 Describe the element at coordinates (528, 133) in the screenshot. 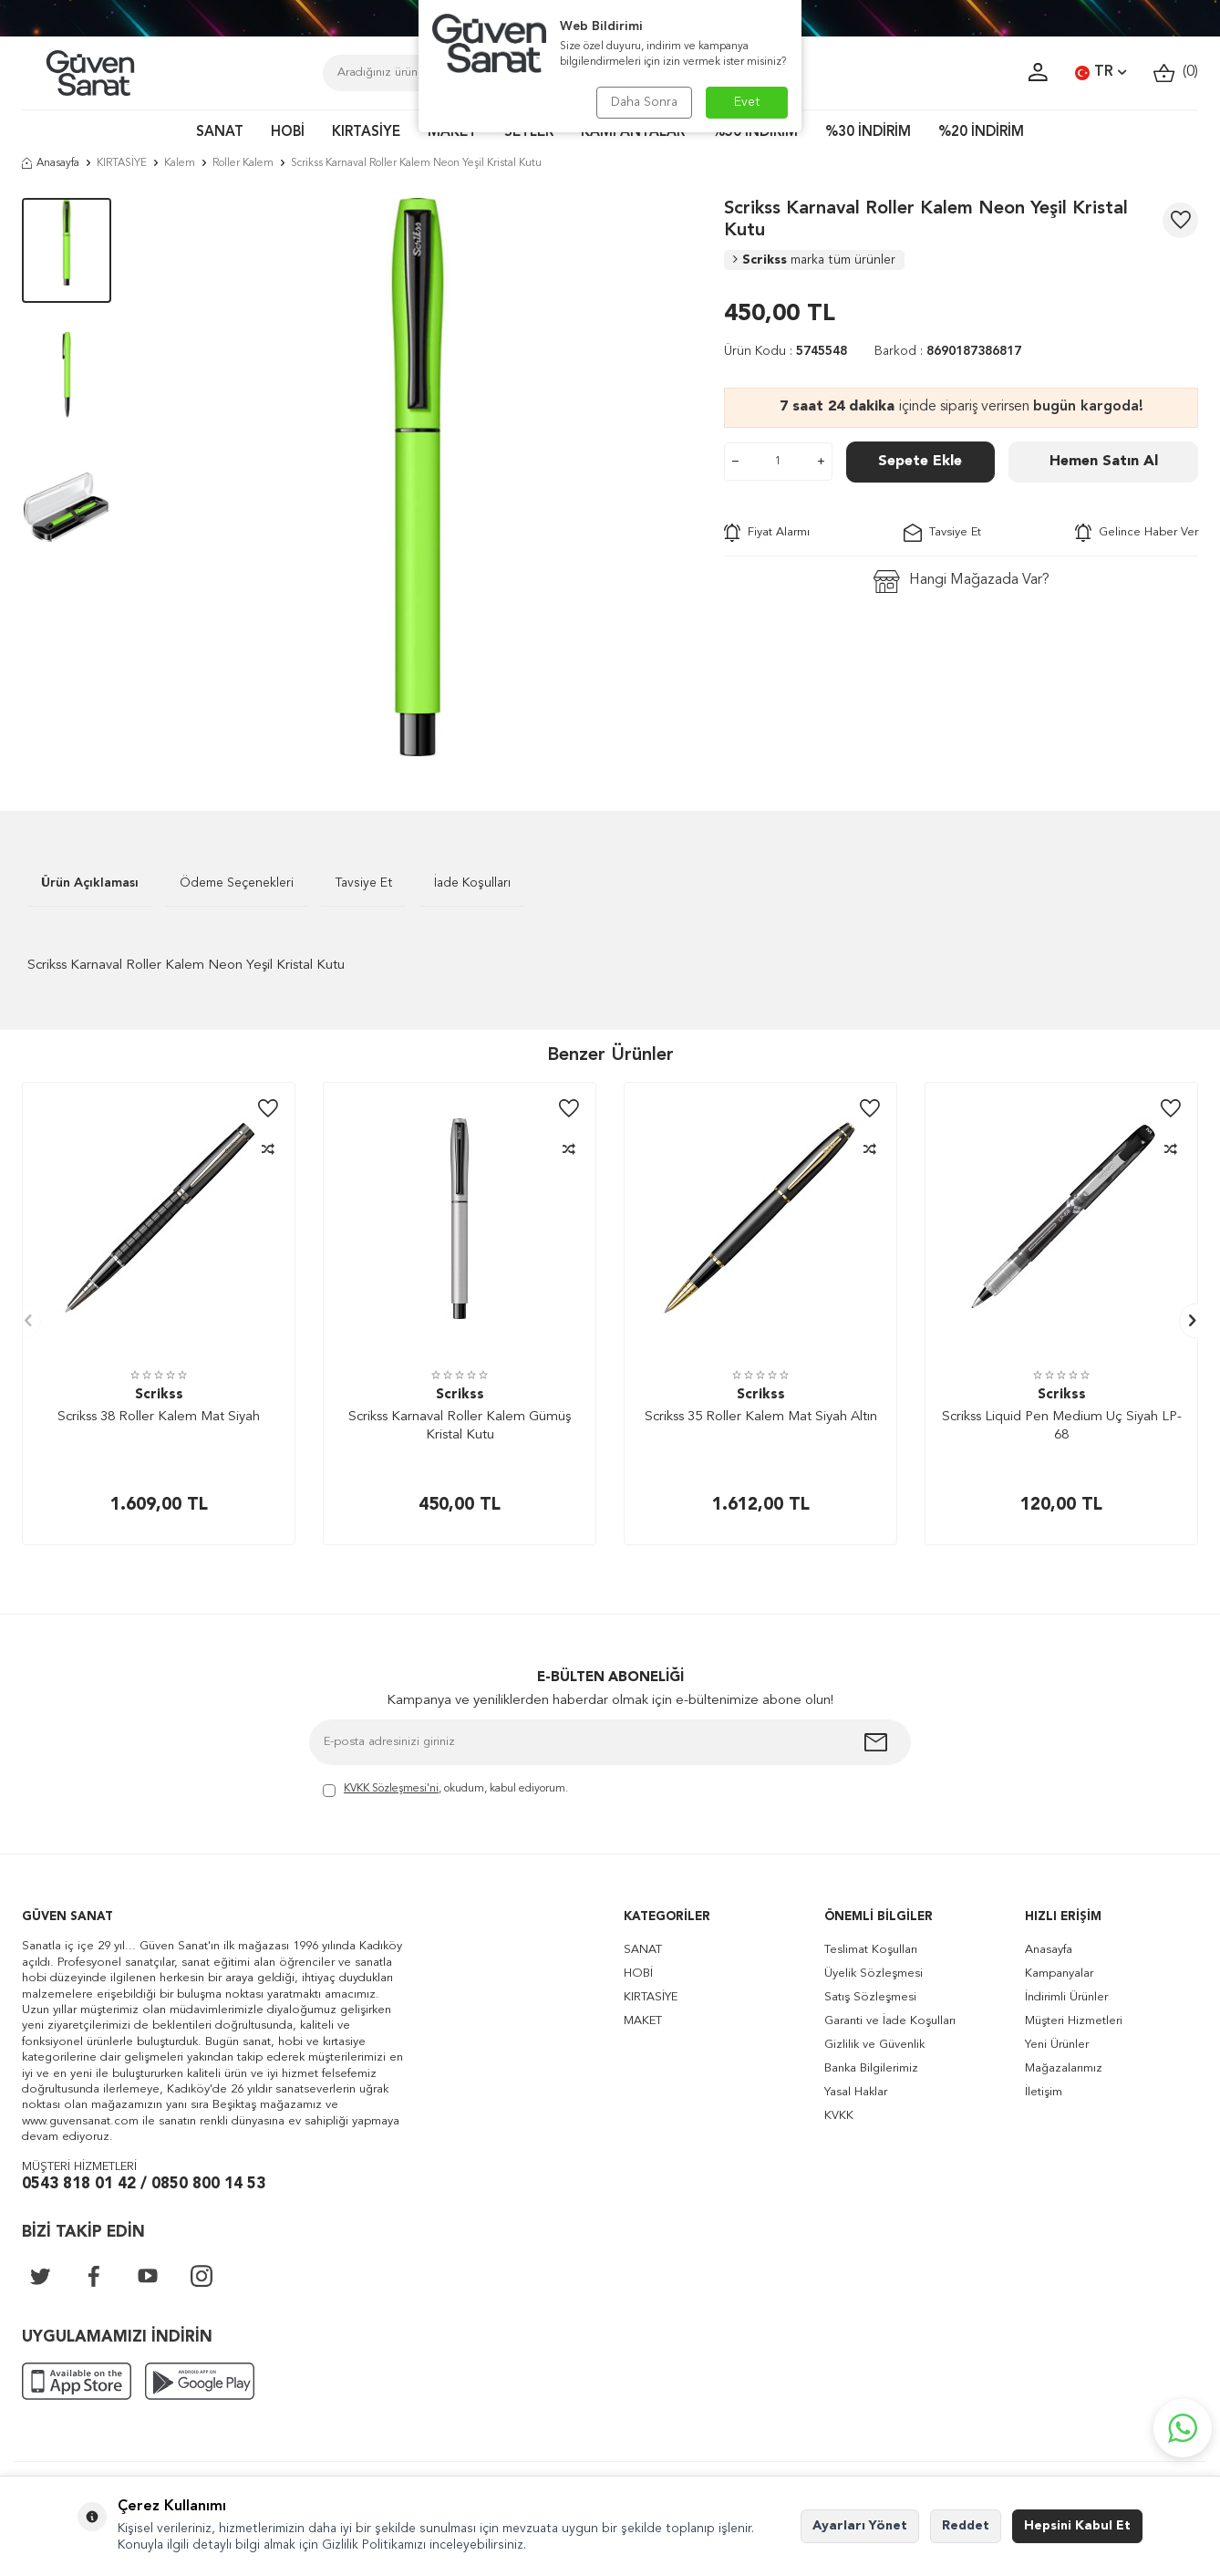

I see `SETLER` at that location.